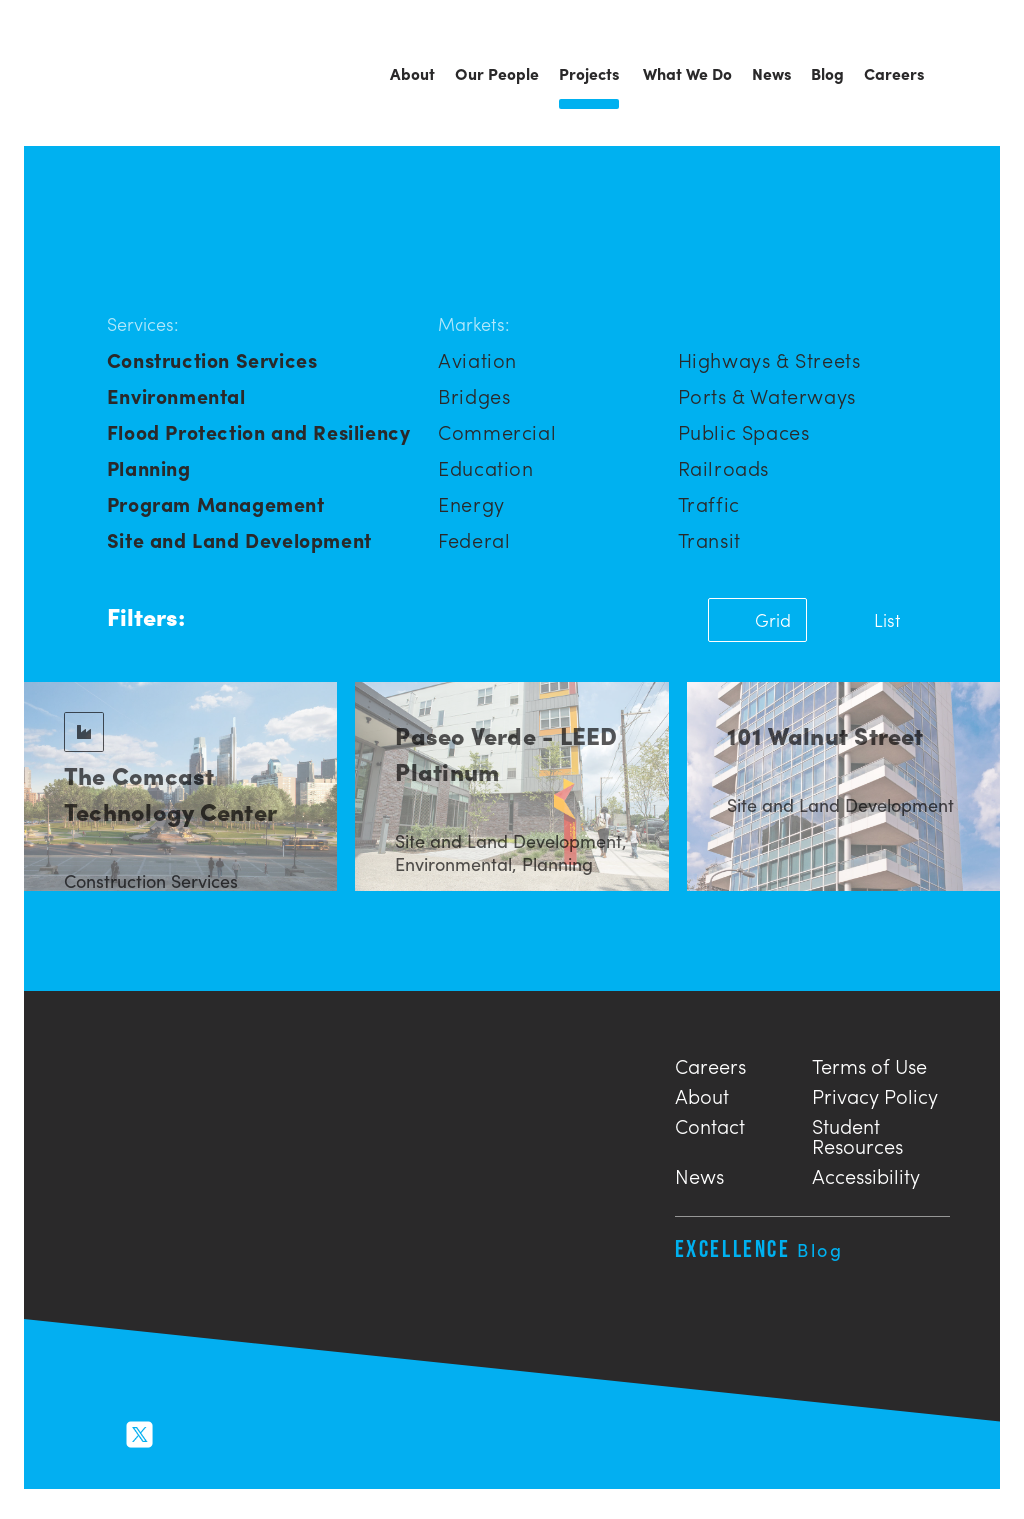 The height and width of the screenshot is (1519, 1024). Describe the element at coordinates (769, 359) in the screenshot. I see `Highways & Streets` at that location.